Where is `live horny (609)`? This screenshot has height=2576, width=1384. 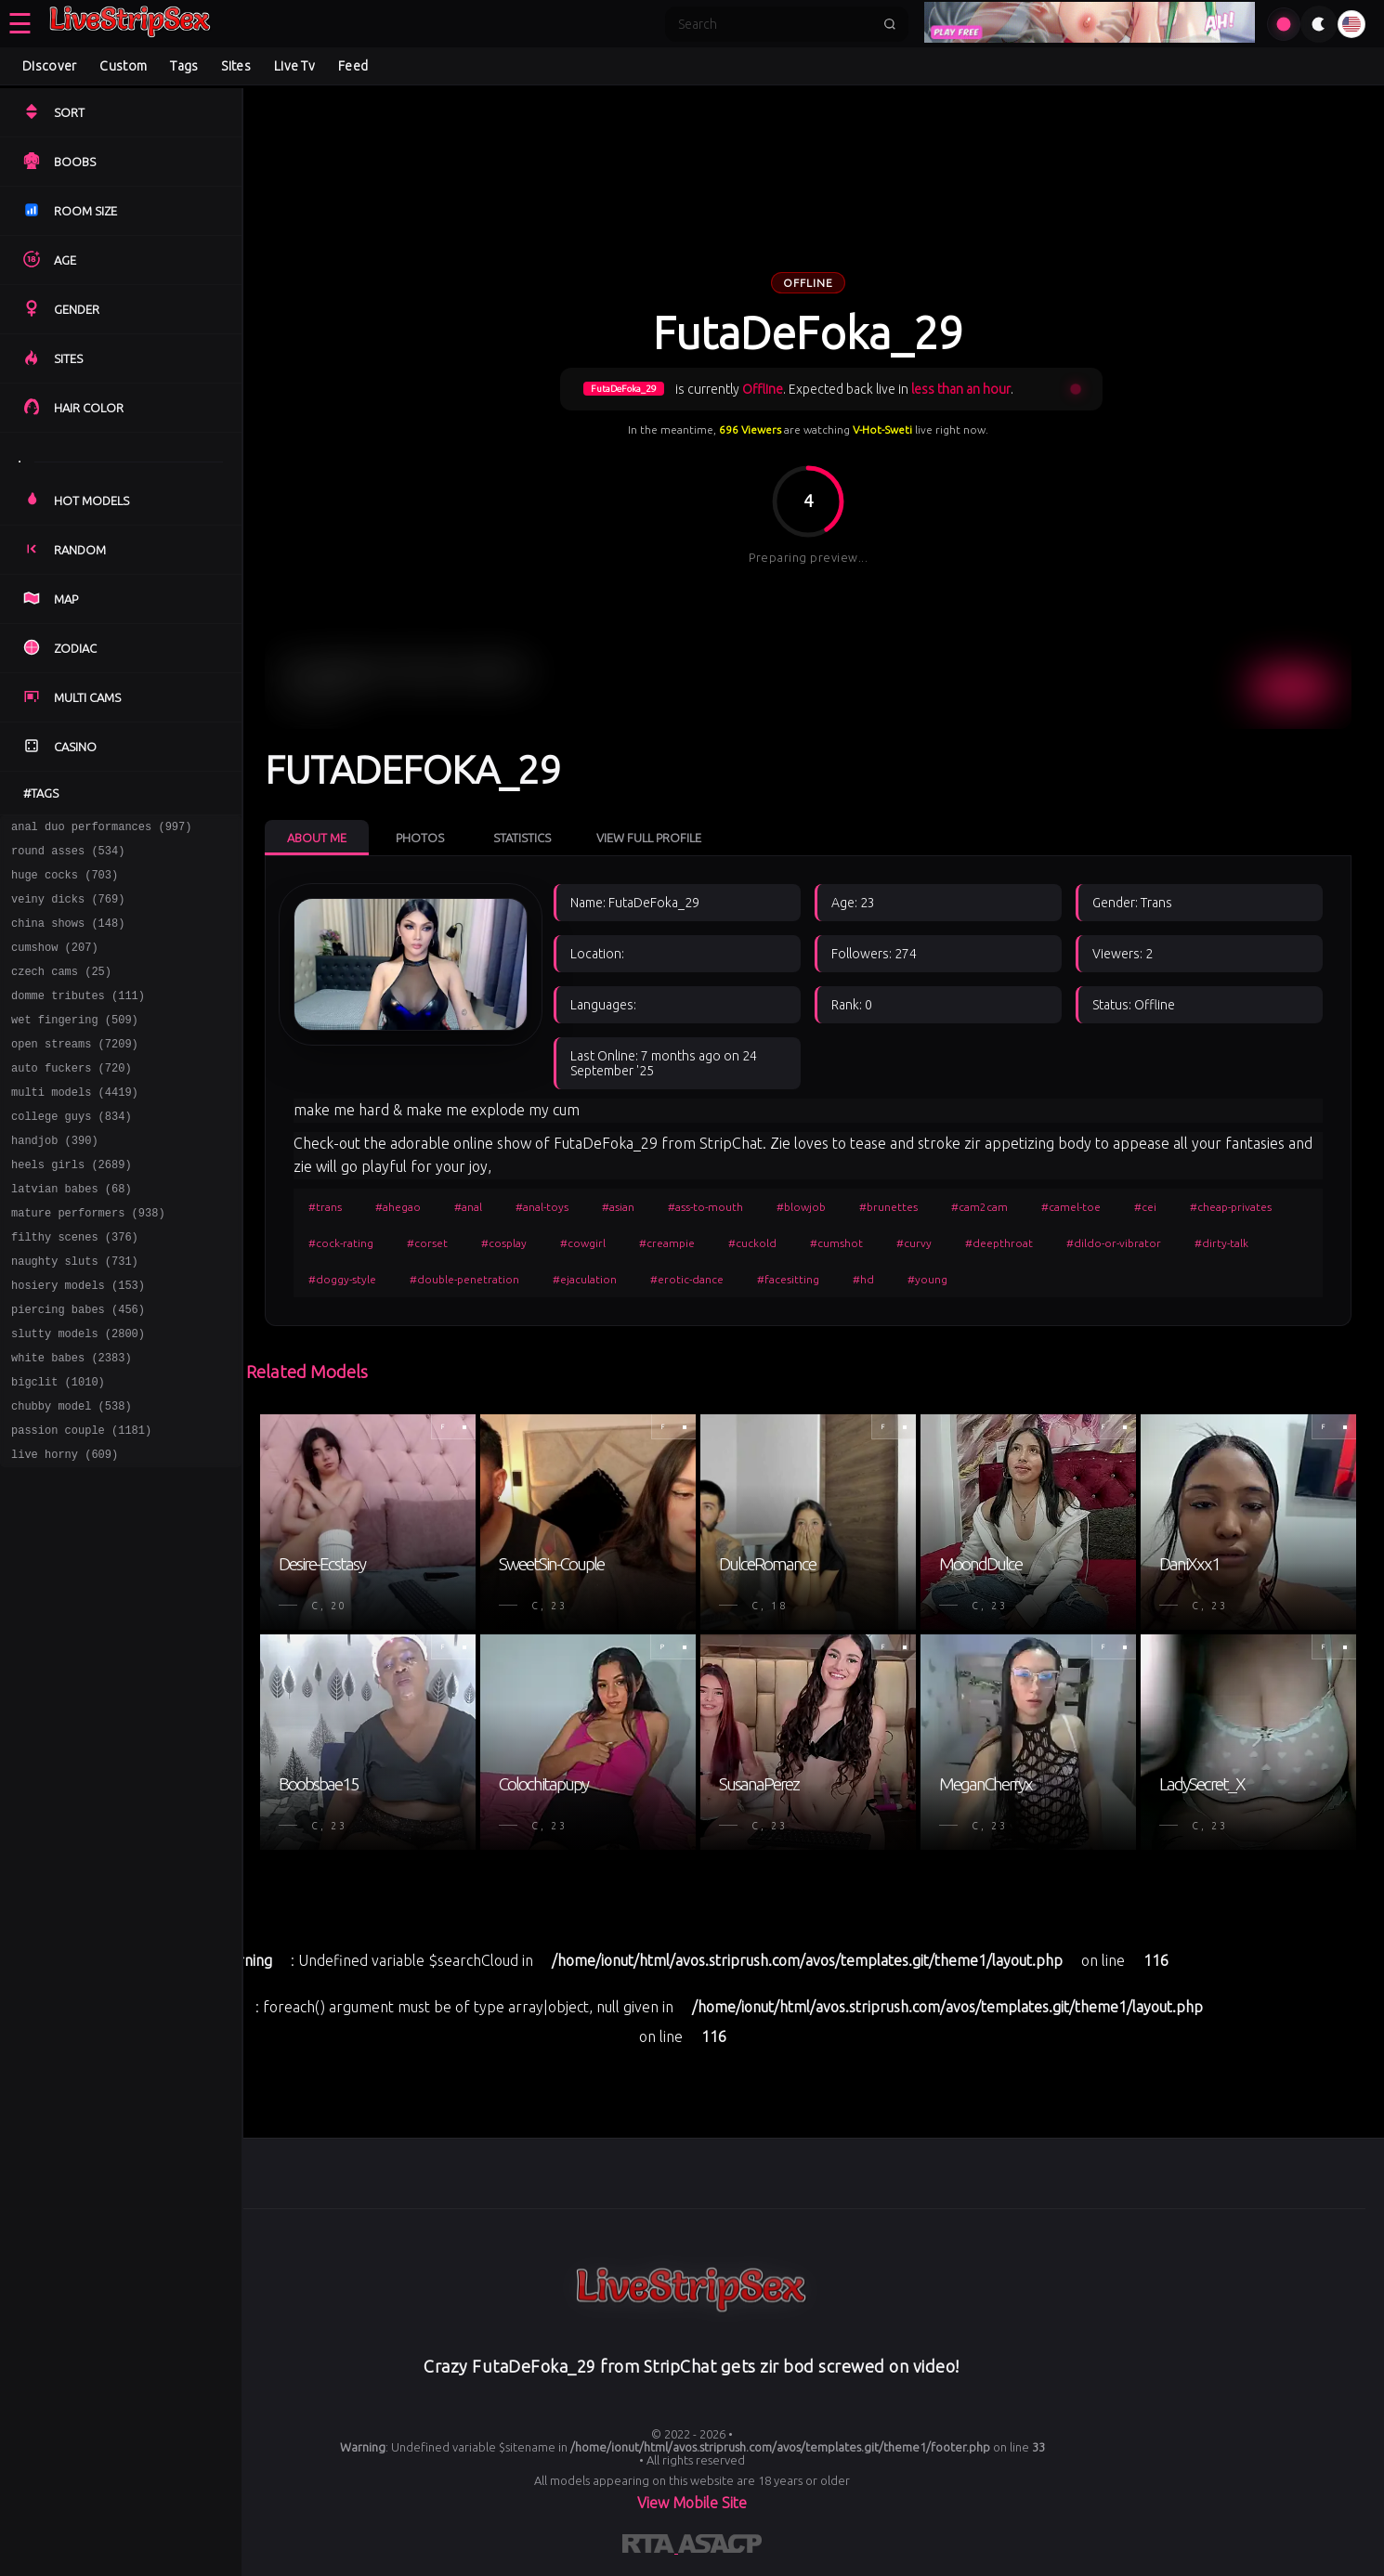
live horny (609) is located at coordinates (64, 1529).